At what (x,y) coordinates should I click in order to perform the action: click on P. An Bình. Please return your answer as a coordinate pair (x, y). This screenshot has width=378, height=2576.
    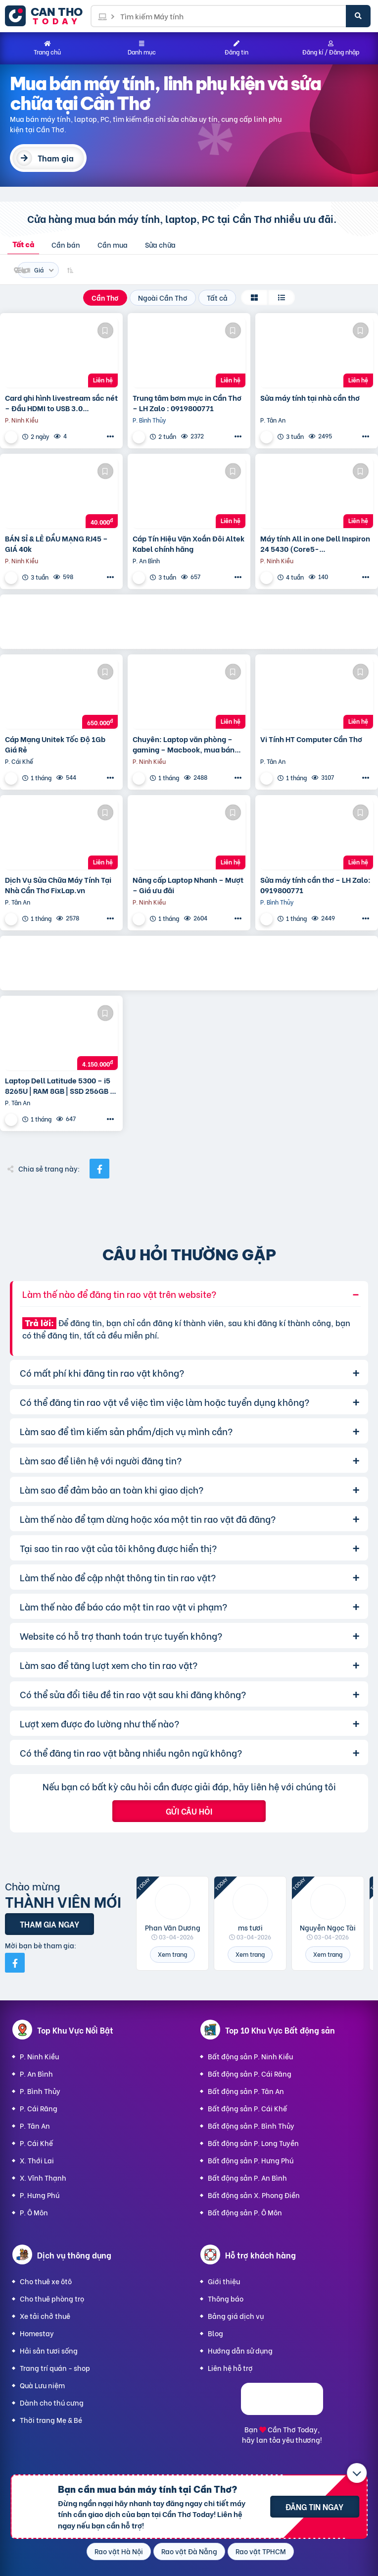
    Looking at the image, I should click on (36, 2073).